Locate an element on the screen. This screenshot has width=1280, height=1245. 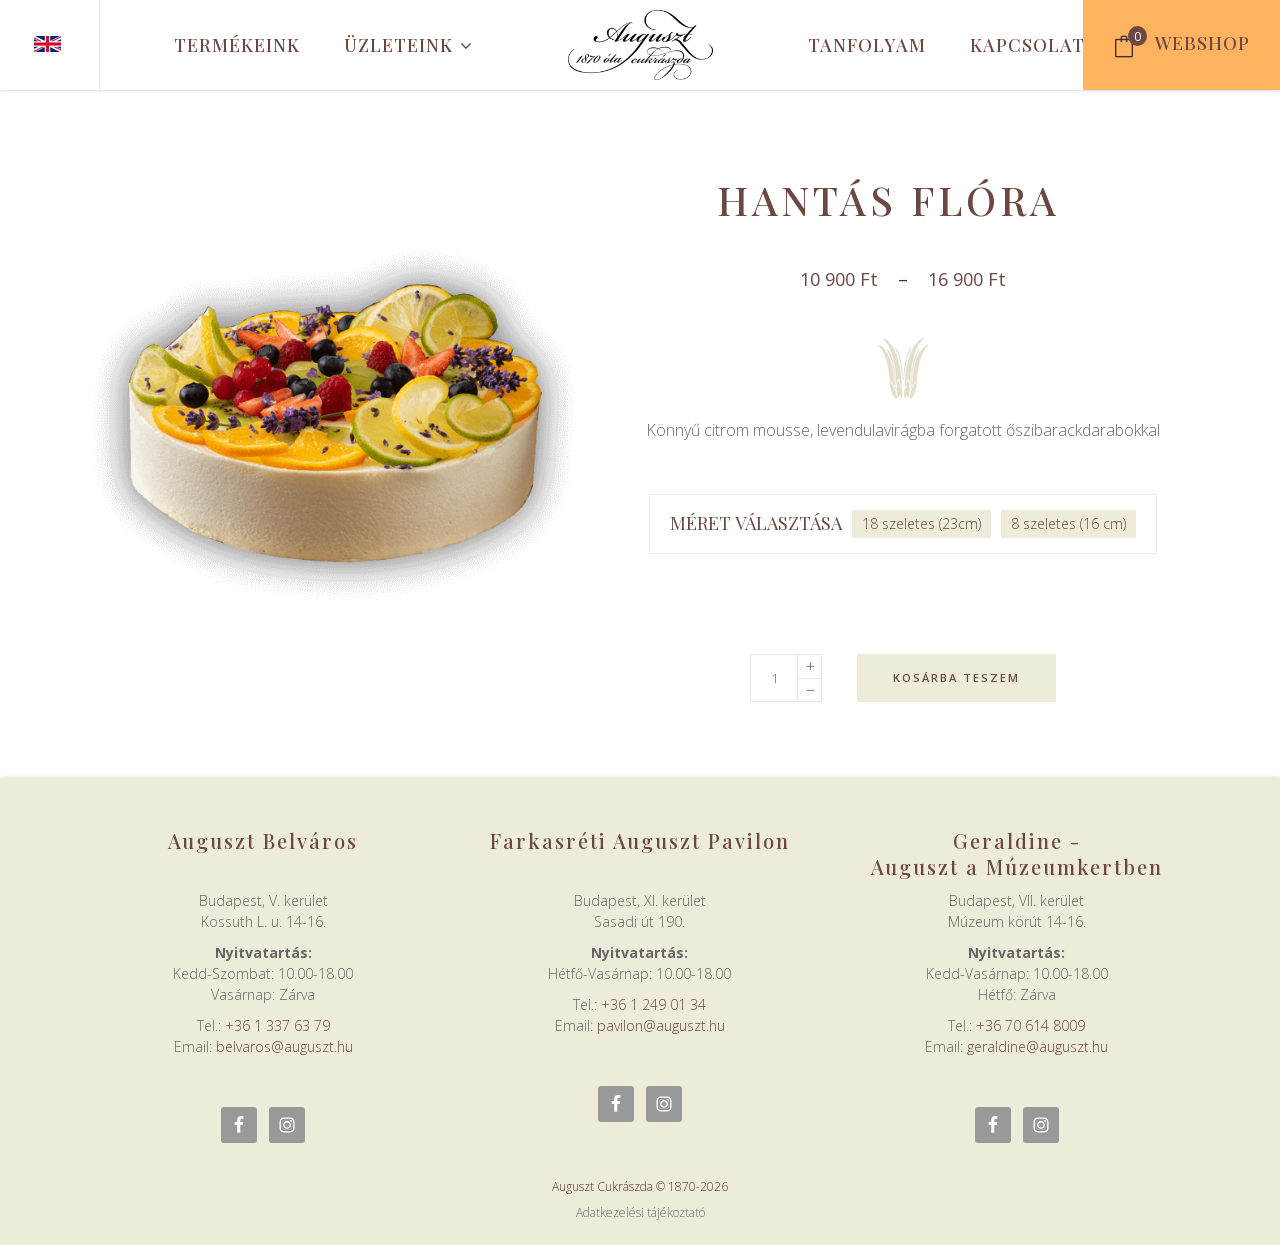
+36 1 337 63 79 is located at coordinates (277, 1025).